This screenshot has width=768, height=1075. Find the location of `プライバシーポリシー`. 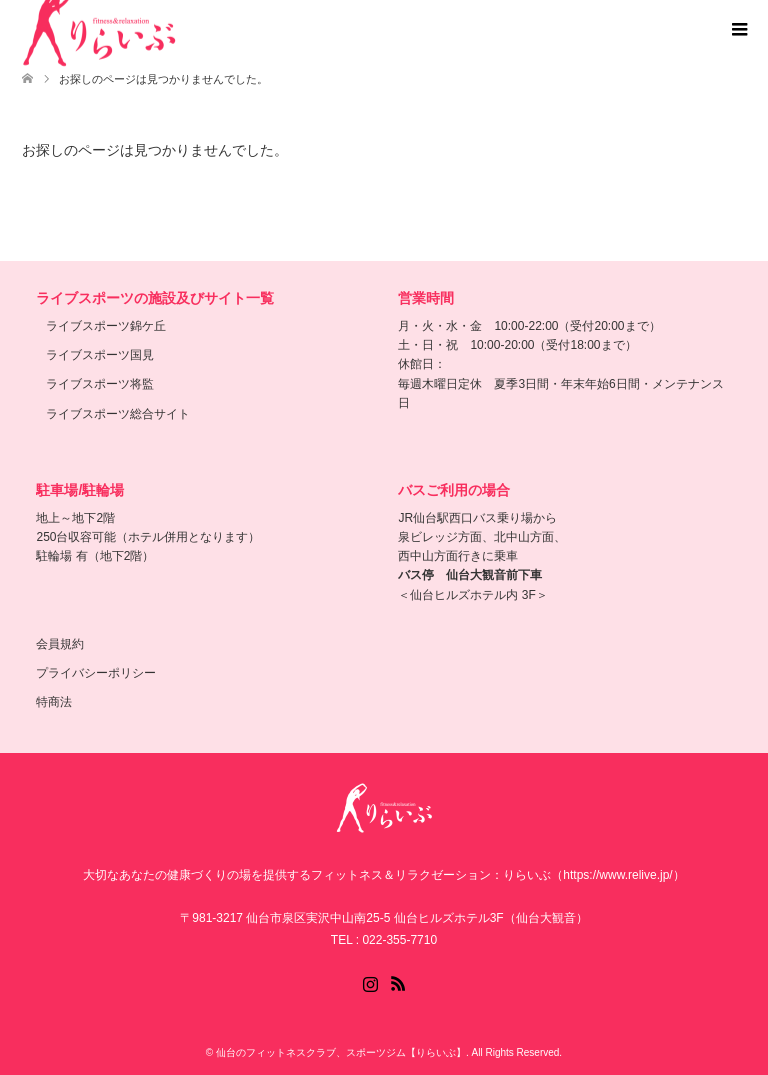

プライバシーポリシー is located at coordinates (96, 673).